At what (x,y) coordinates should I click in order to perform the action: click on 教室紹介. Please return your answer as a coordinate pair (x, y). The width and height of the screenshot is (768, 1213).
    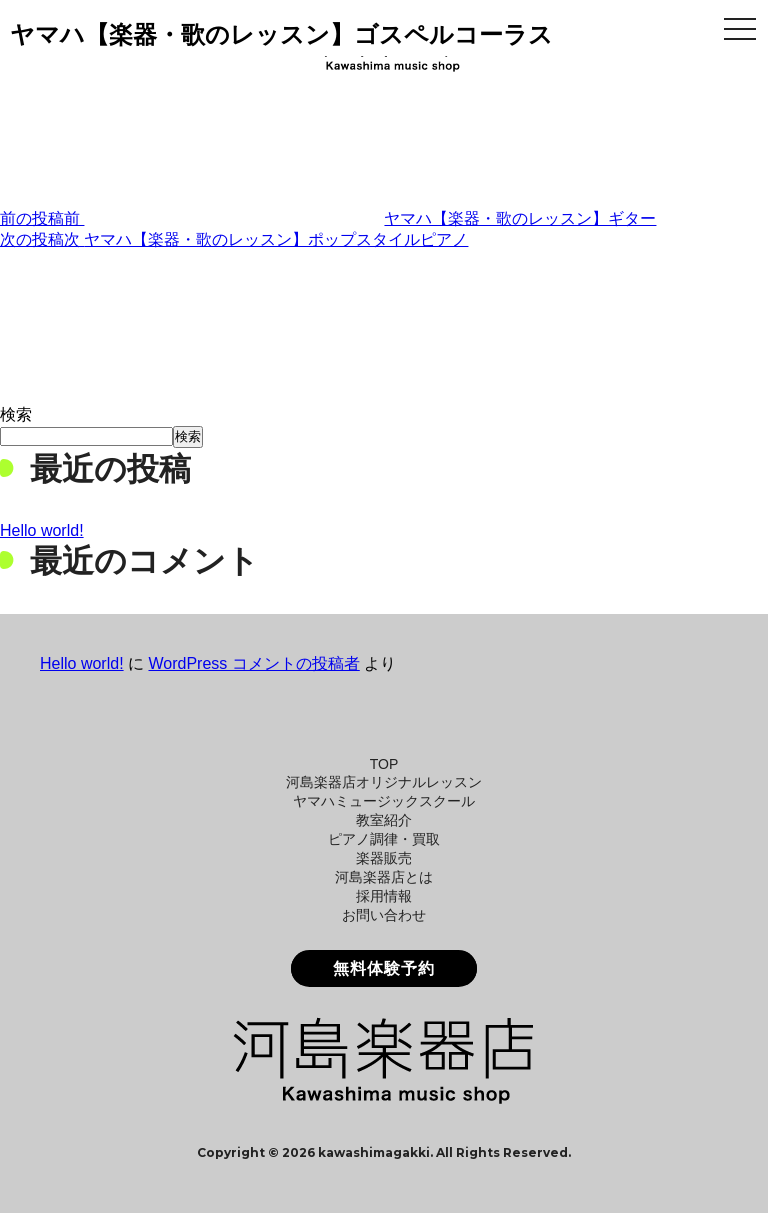
    Looking at the image, I should click on (384, 820).